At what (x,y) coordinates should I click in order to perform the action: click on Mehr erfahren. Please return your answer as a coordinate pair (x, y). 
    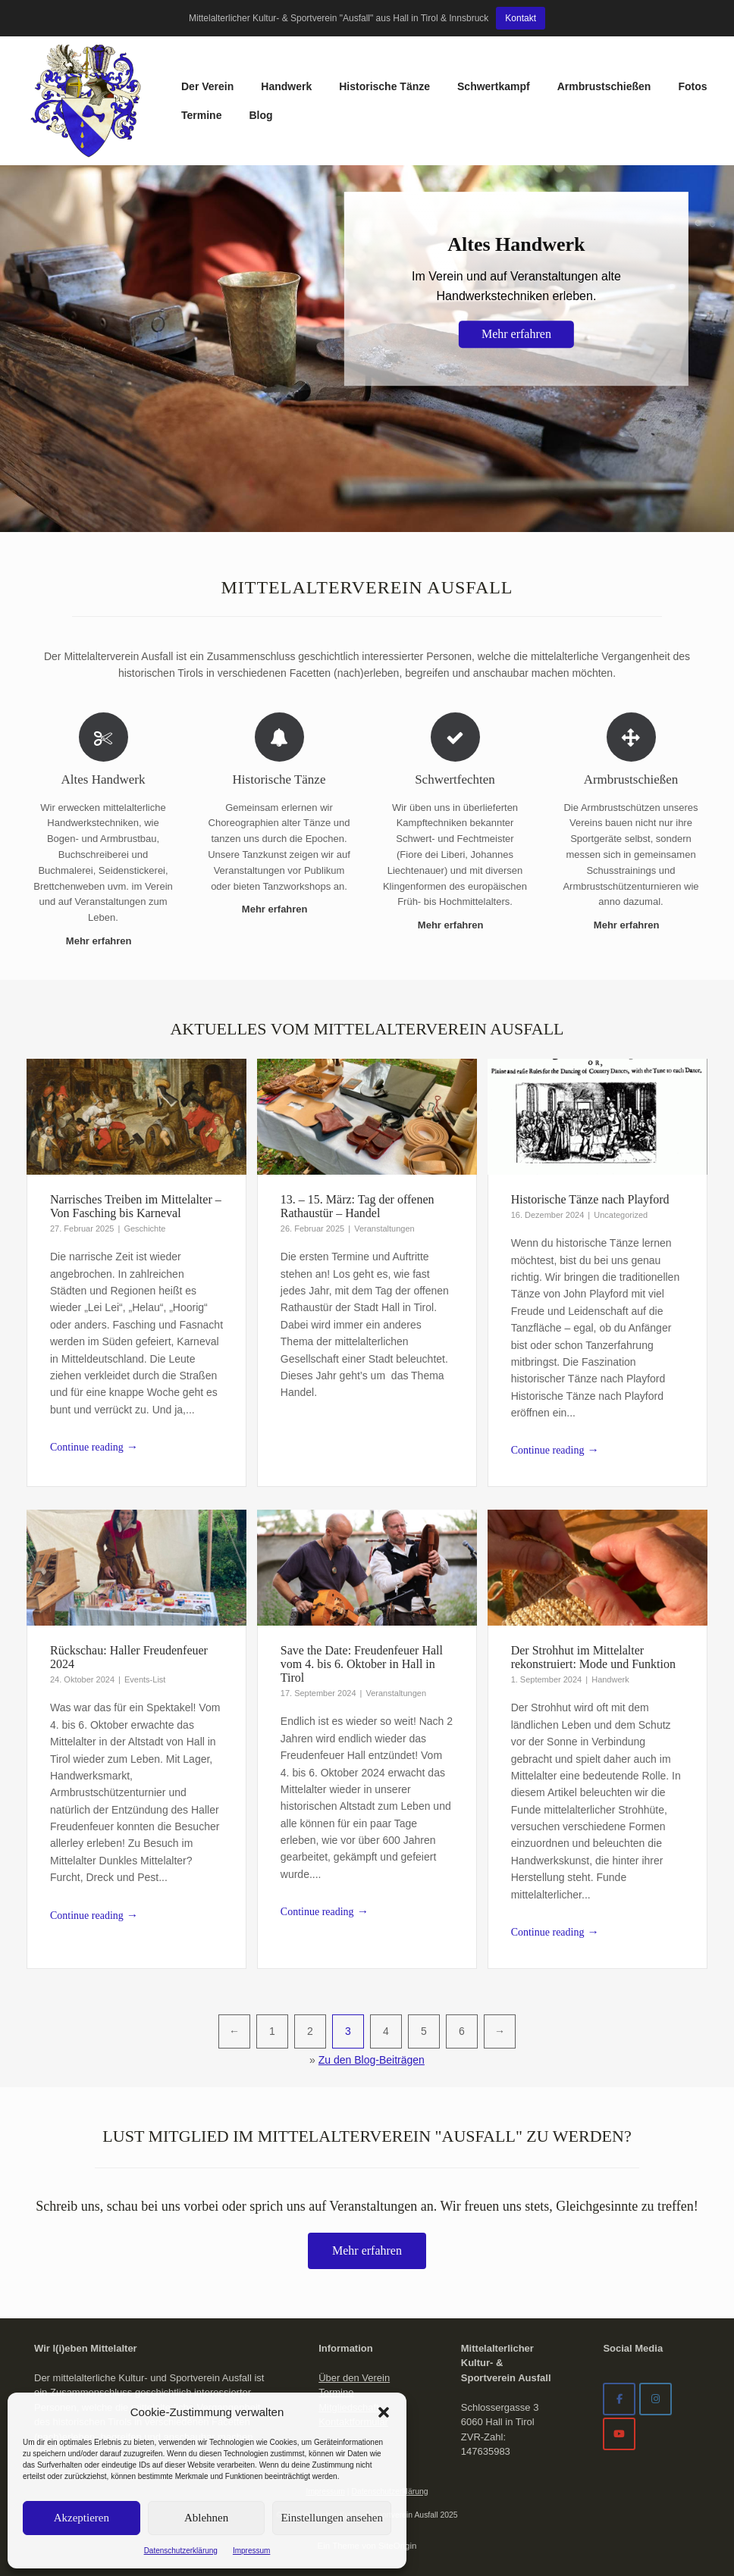
    Looking at the image, I should click on (103, 941).